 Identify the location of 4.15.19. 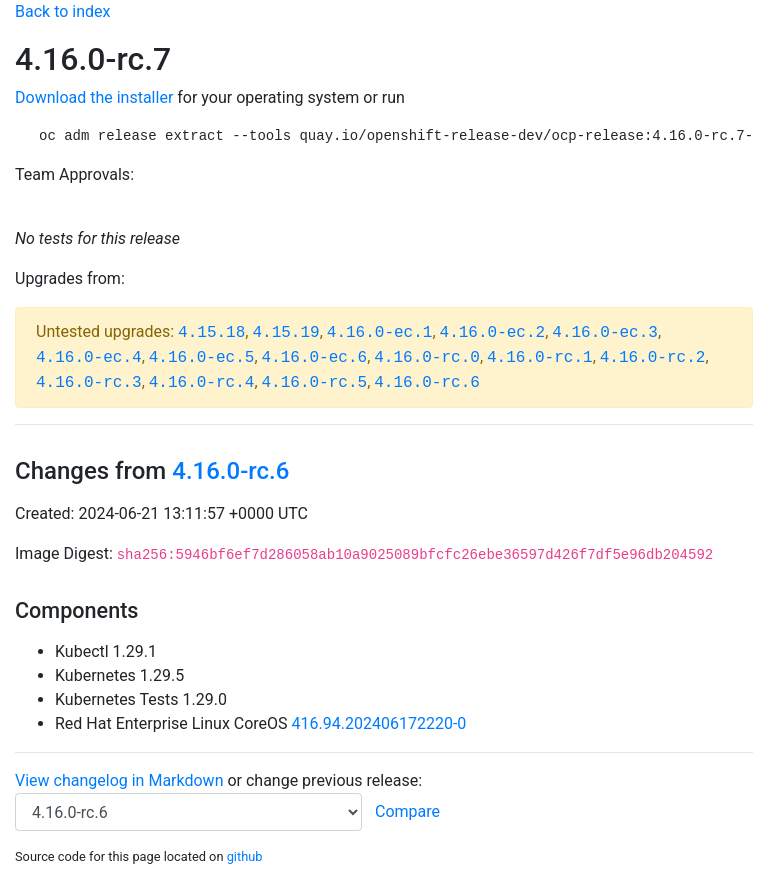
(285, 333).